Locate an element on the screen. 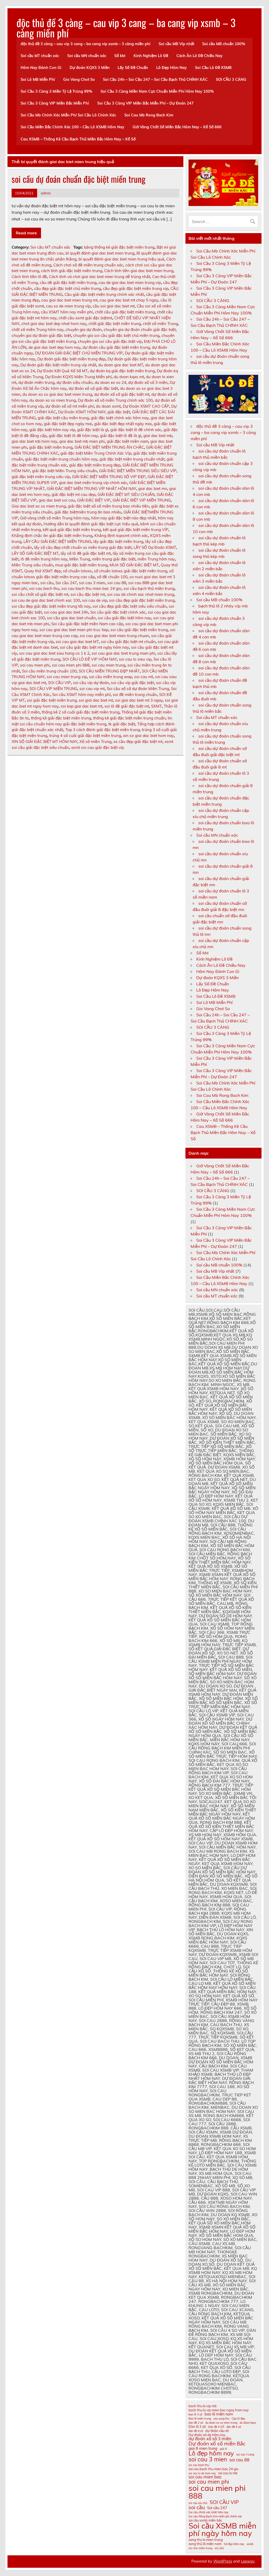 The image size is (269, 2576). Soi cầu giải đặc biệt miền Nam cao cấp is located at coordinates (87, 623).